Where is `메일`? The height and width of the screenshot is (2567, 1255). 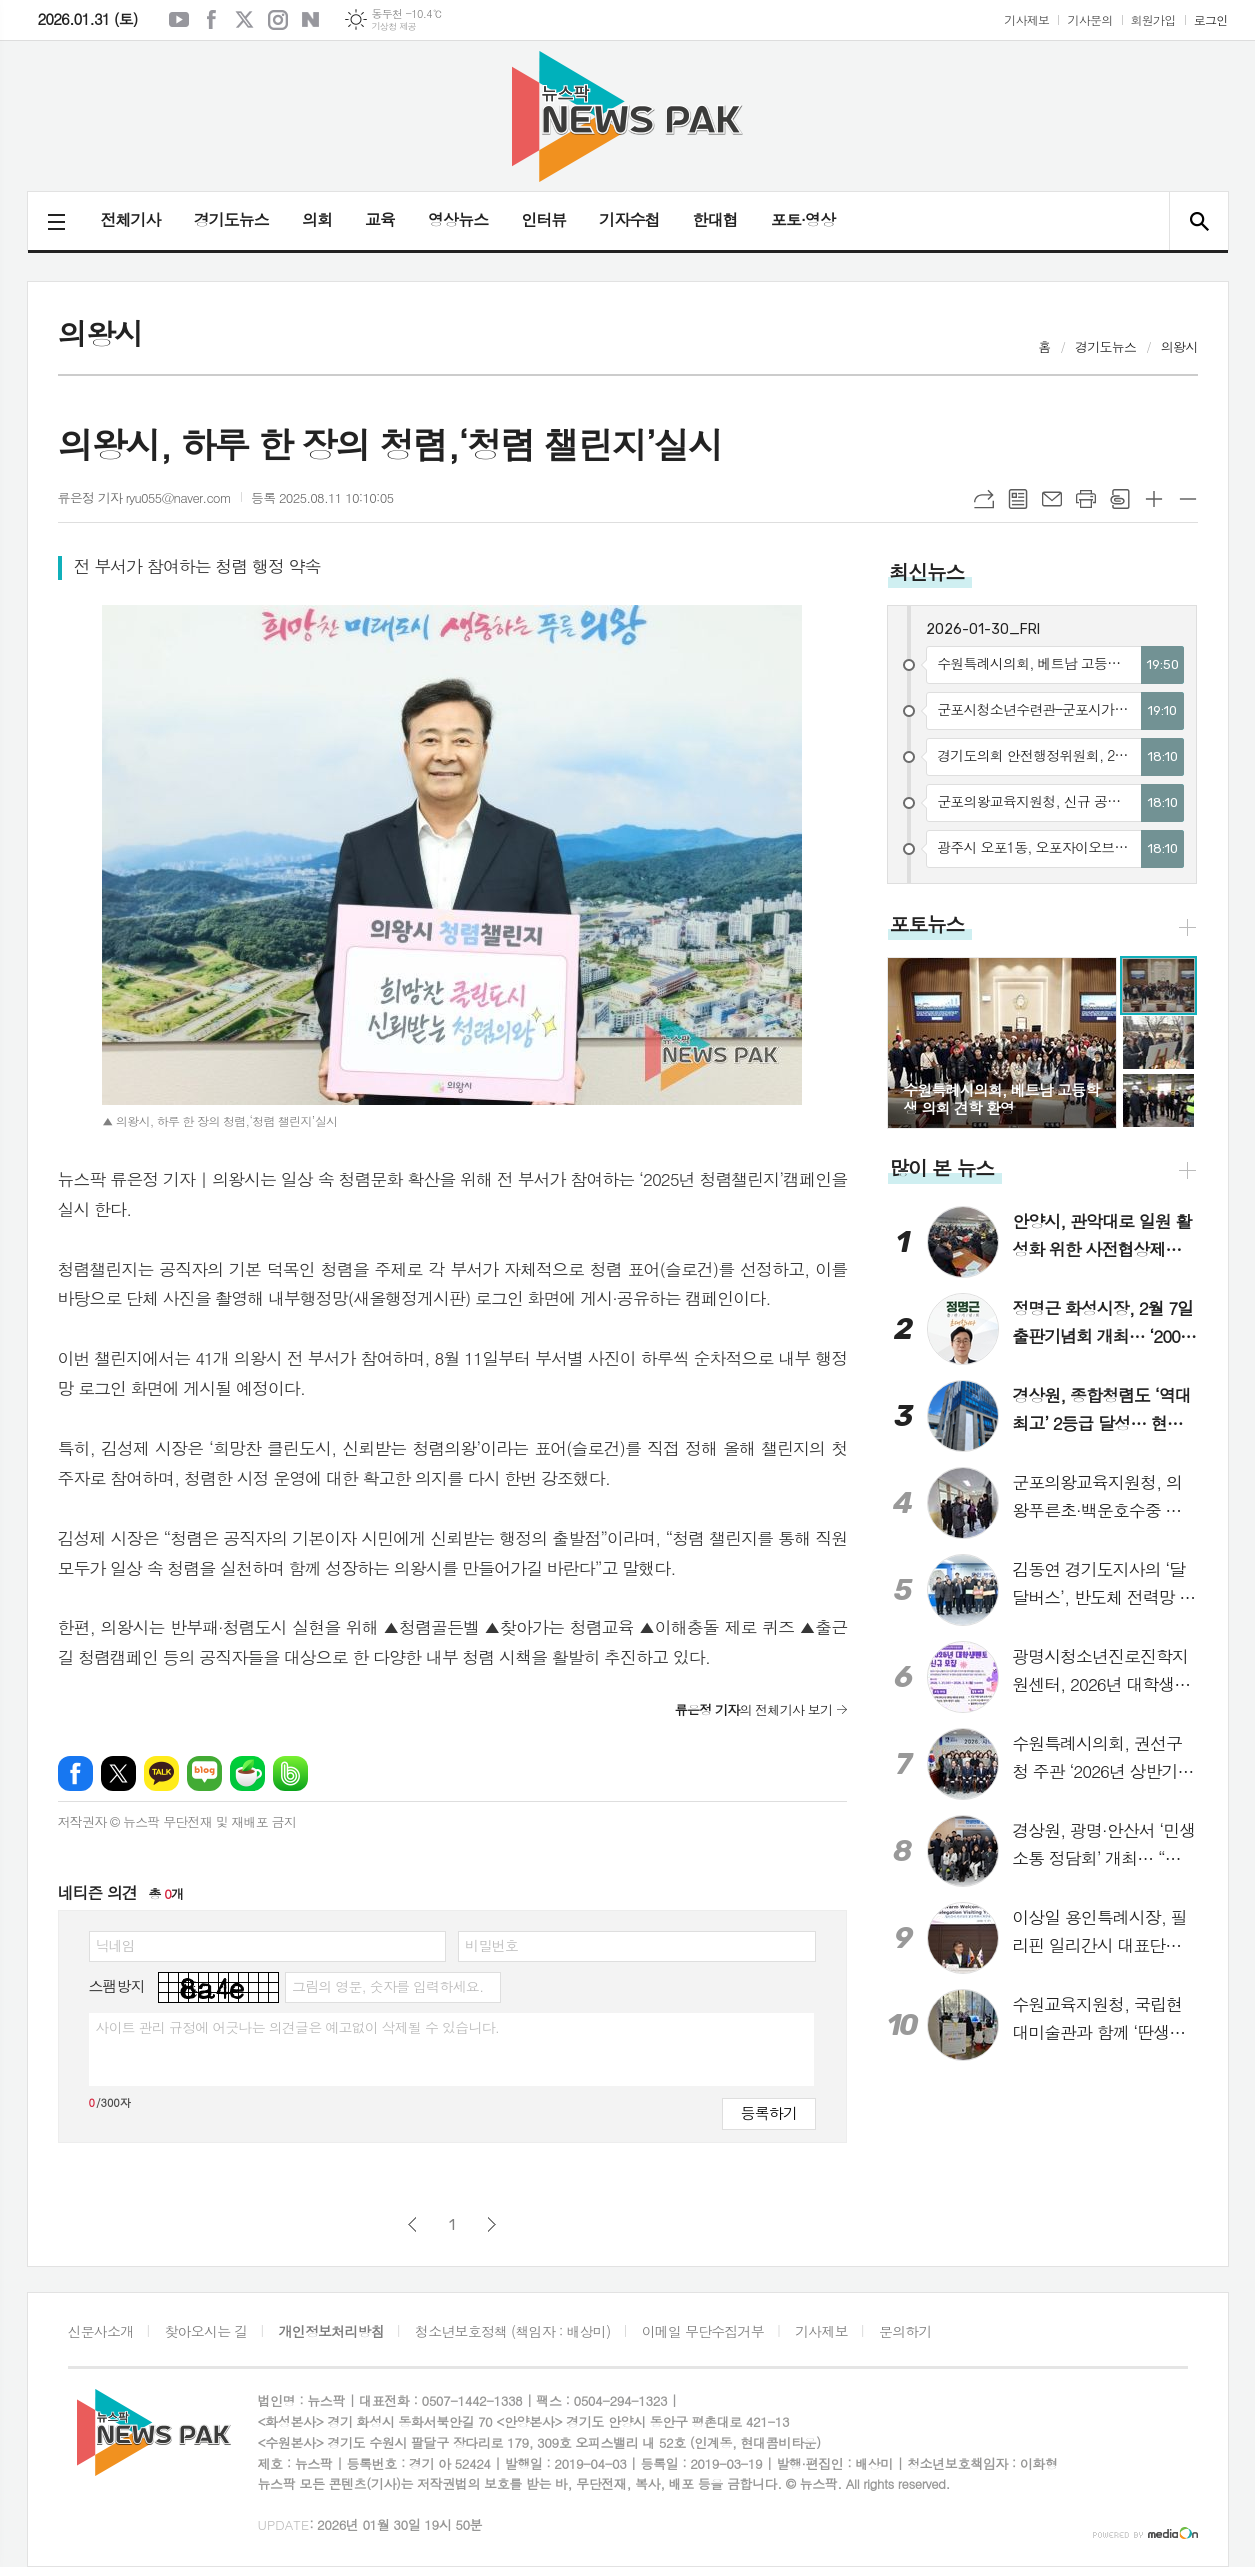
메일 is located at coordinates (1052, 499).